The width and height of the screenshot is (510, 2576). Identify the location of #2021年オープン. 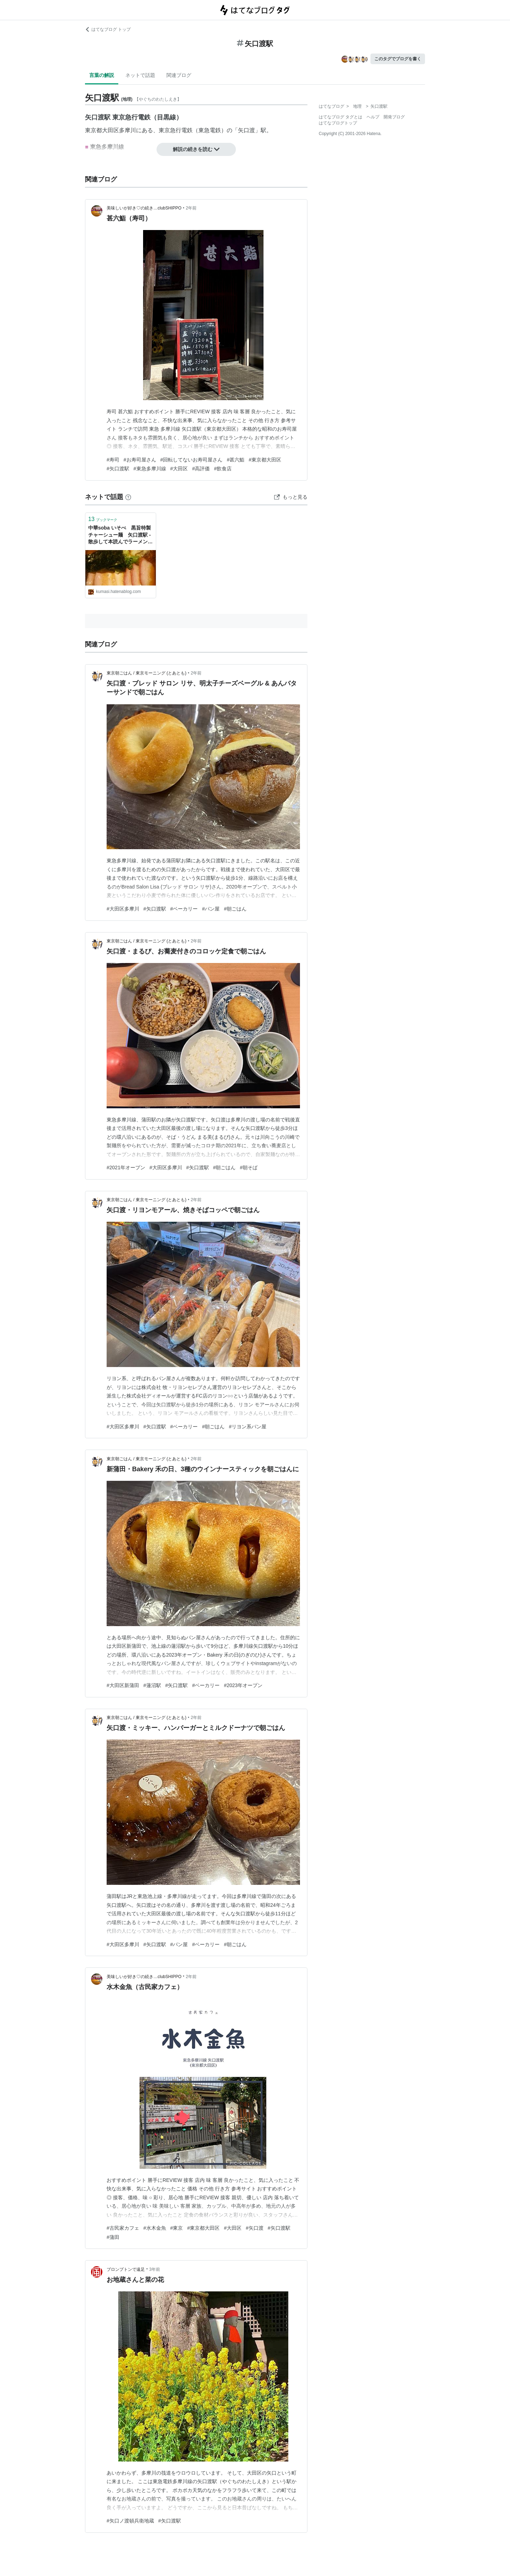
(126, 1167).